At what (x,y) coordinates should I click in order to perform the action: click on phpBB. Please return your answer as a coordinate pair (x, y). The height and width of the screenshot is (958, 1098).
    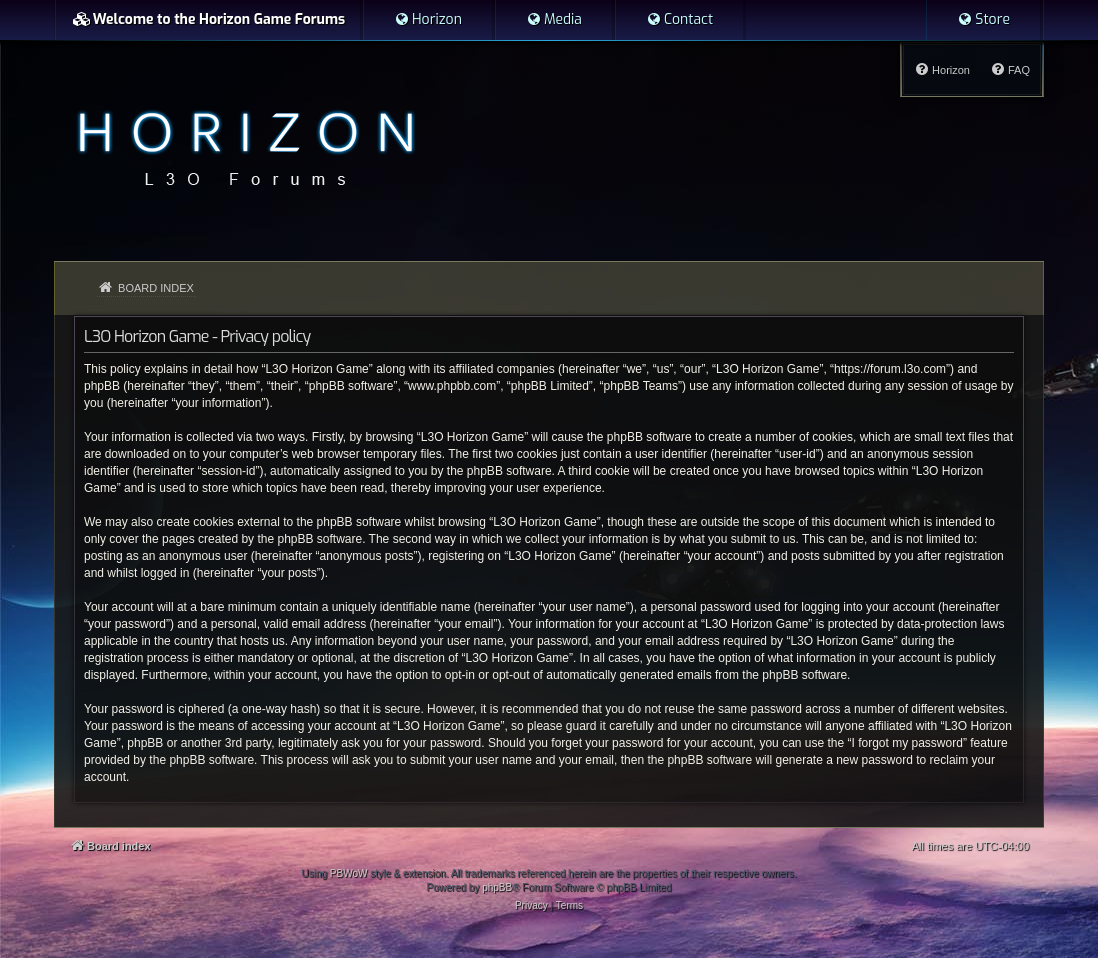
    Looking at the image, I should click on (497, 887).